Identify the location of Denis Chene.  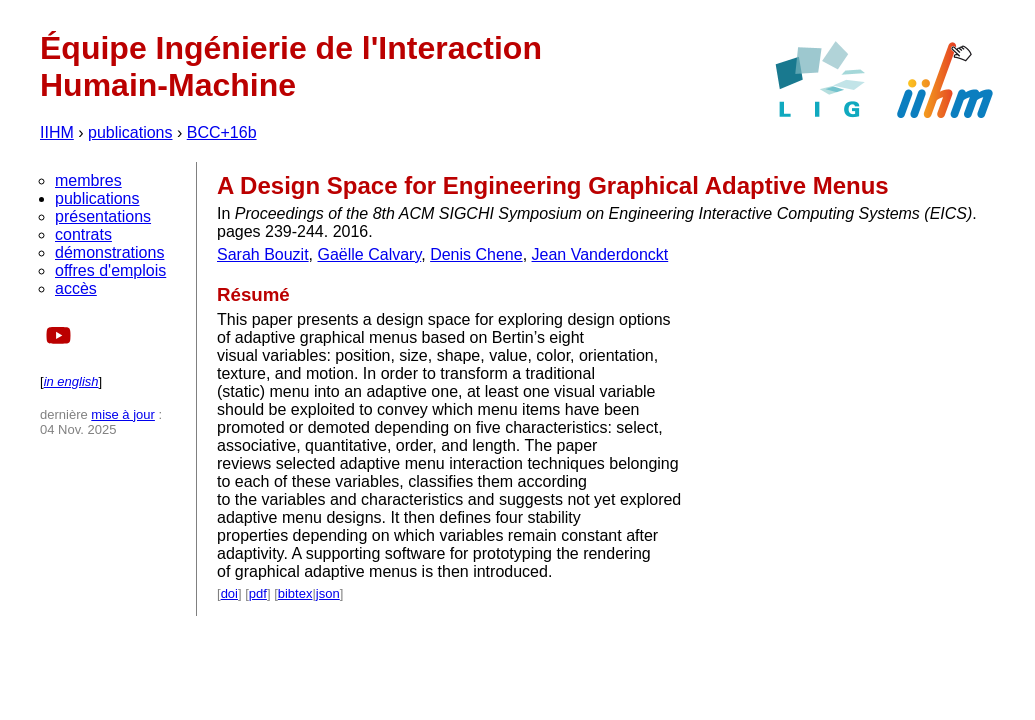
(476, 254).